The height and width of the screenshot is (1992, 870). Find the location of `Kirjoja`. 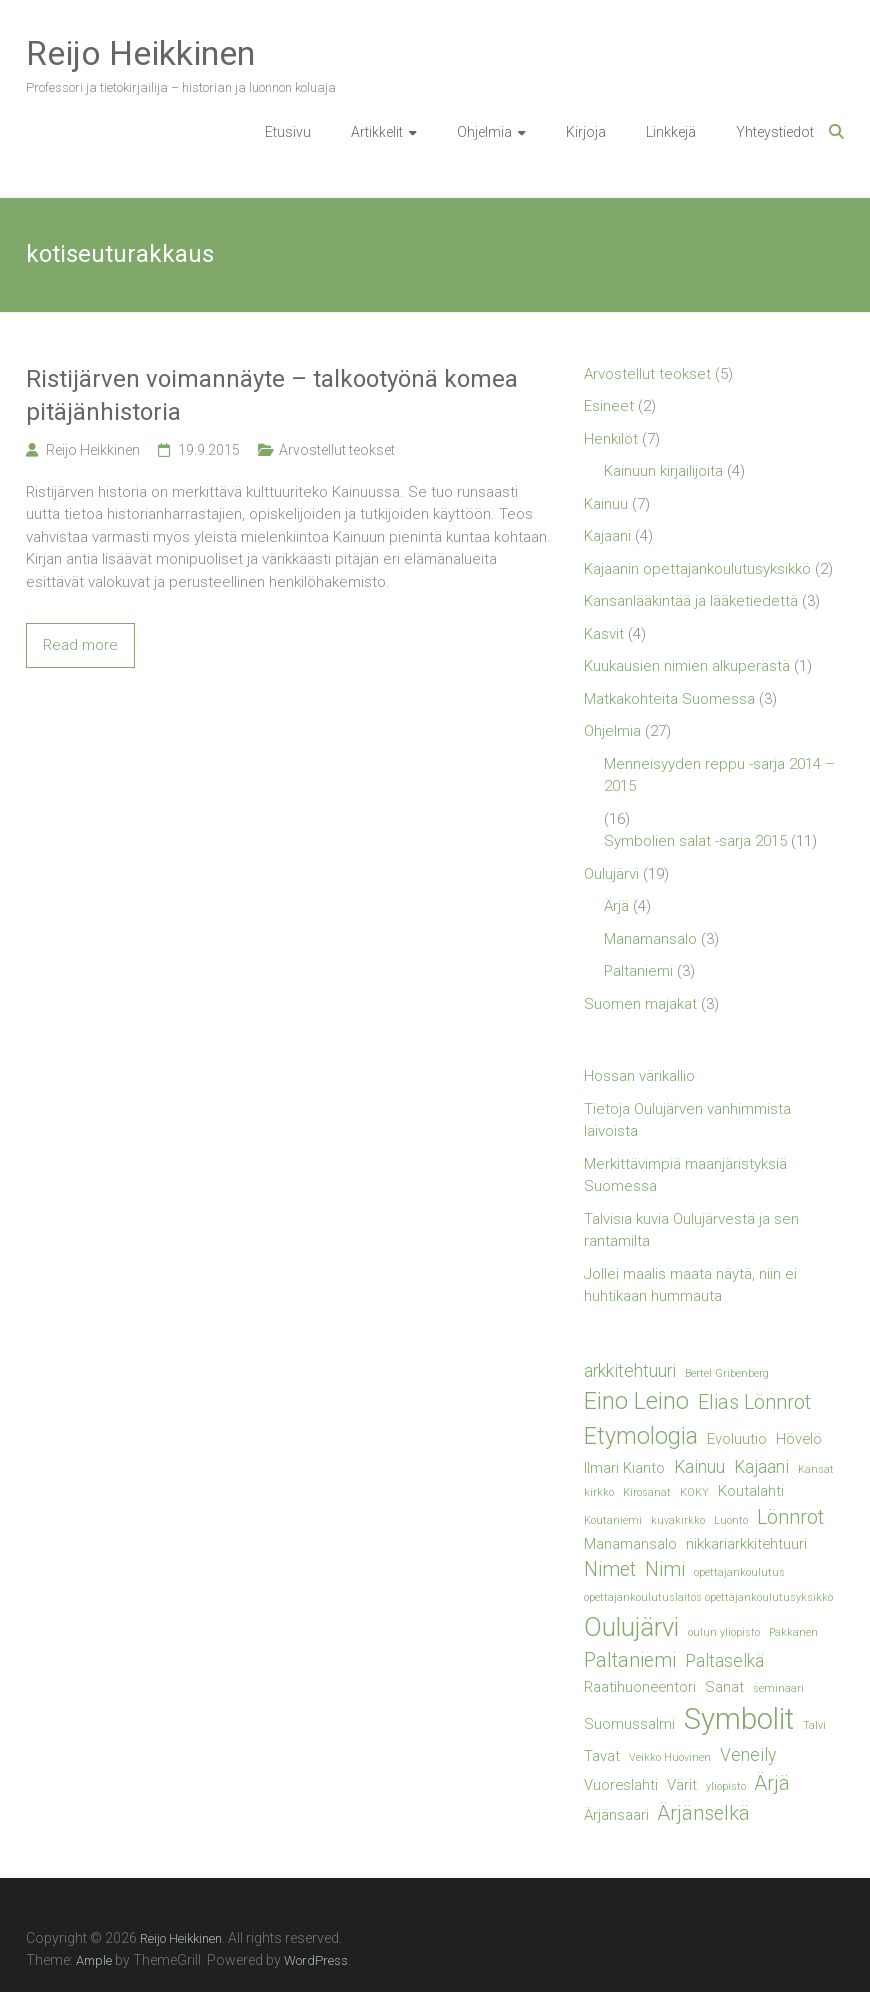

Kirjoja is located at coordinates (586, 132).